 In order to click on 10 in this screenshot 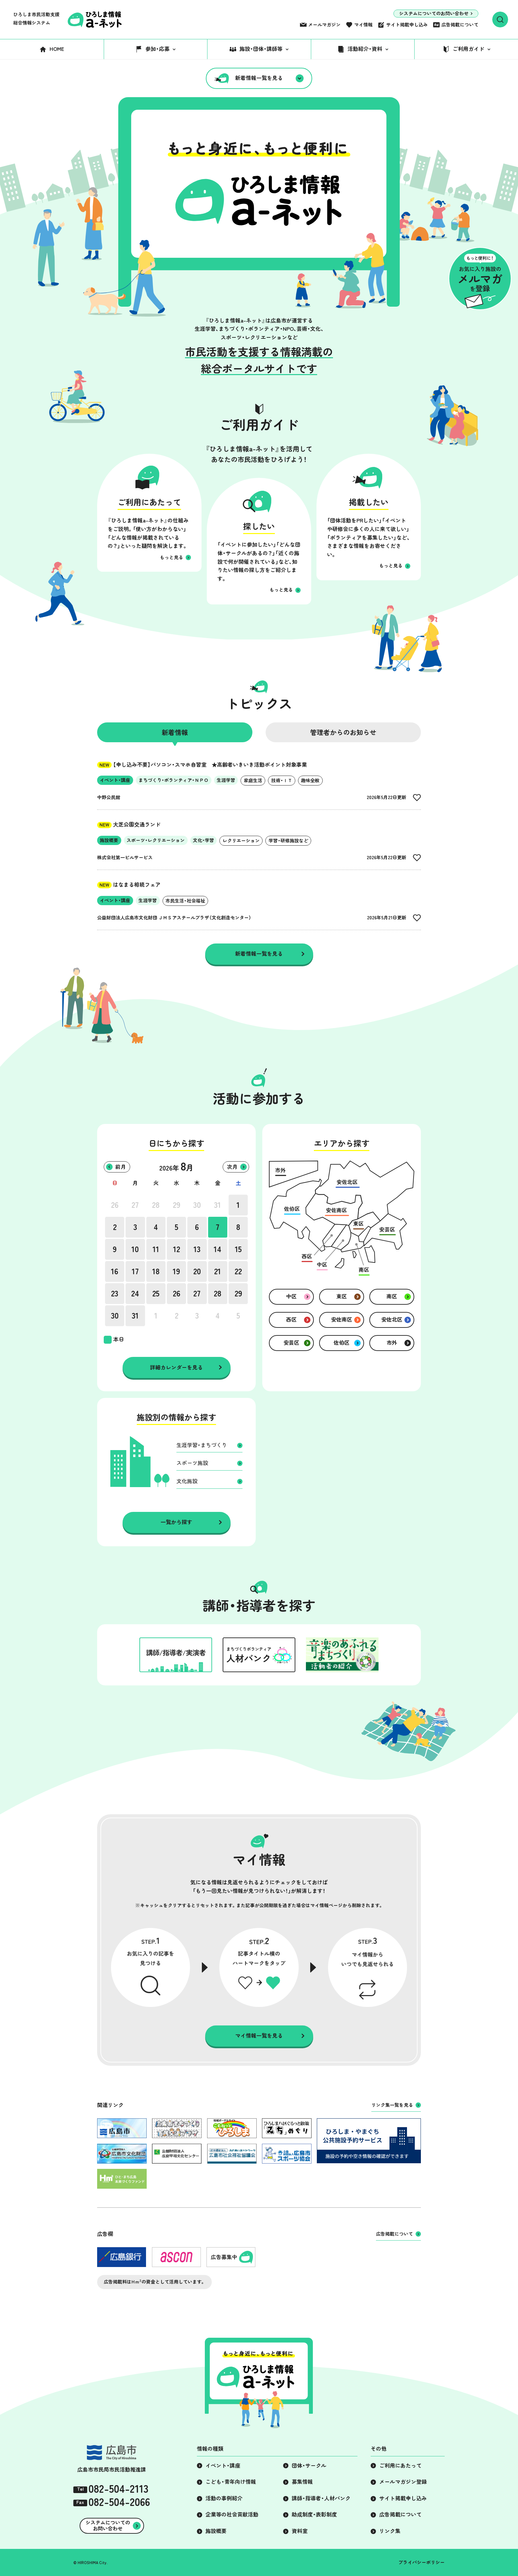, I will do `click(135, 1249)`.